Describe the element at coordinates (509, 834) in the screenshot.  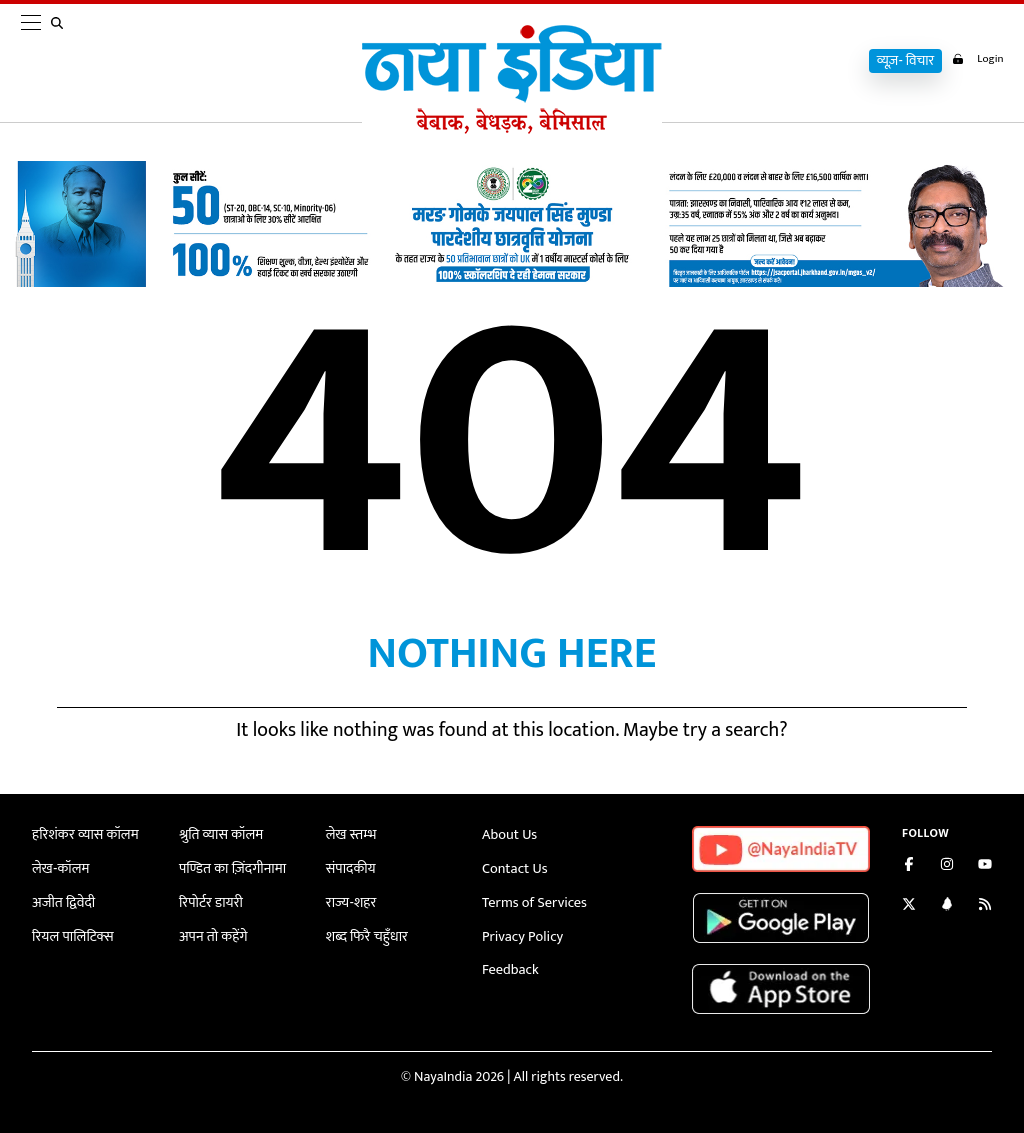
I see `About Us` at that location.